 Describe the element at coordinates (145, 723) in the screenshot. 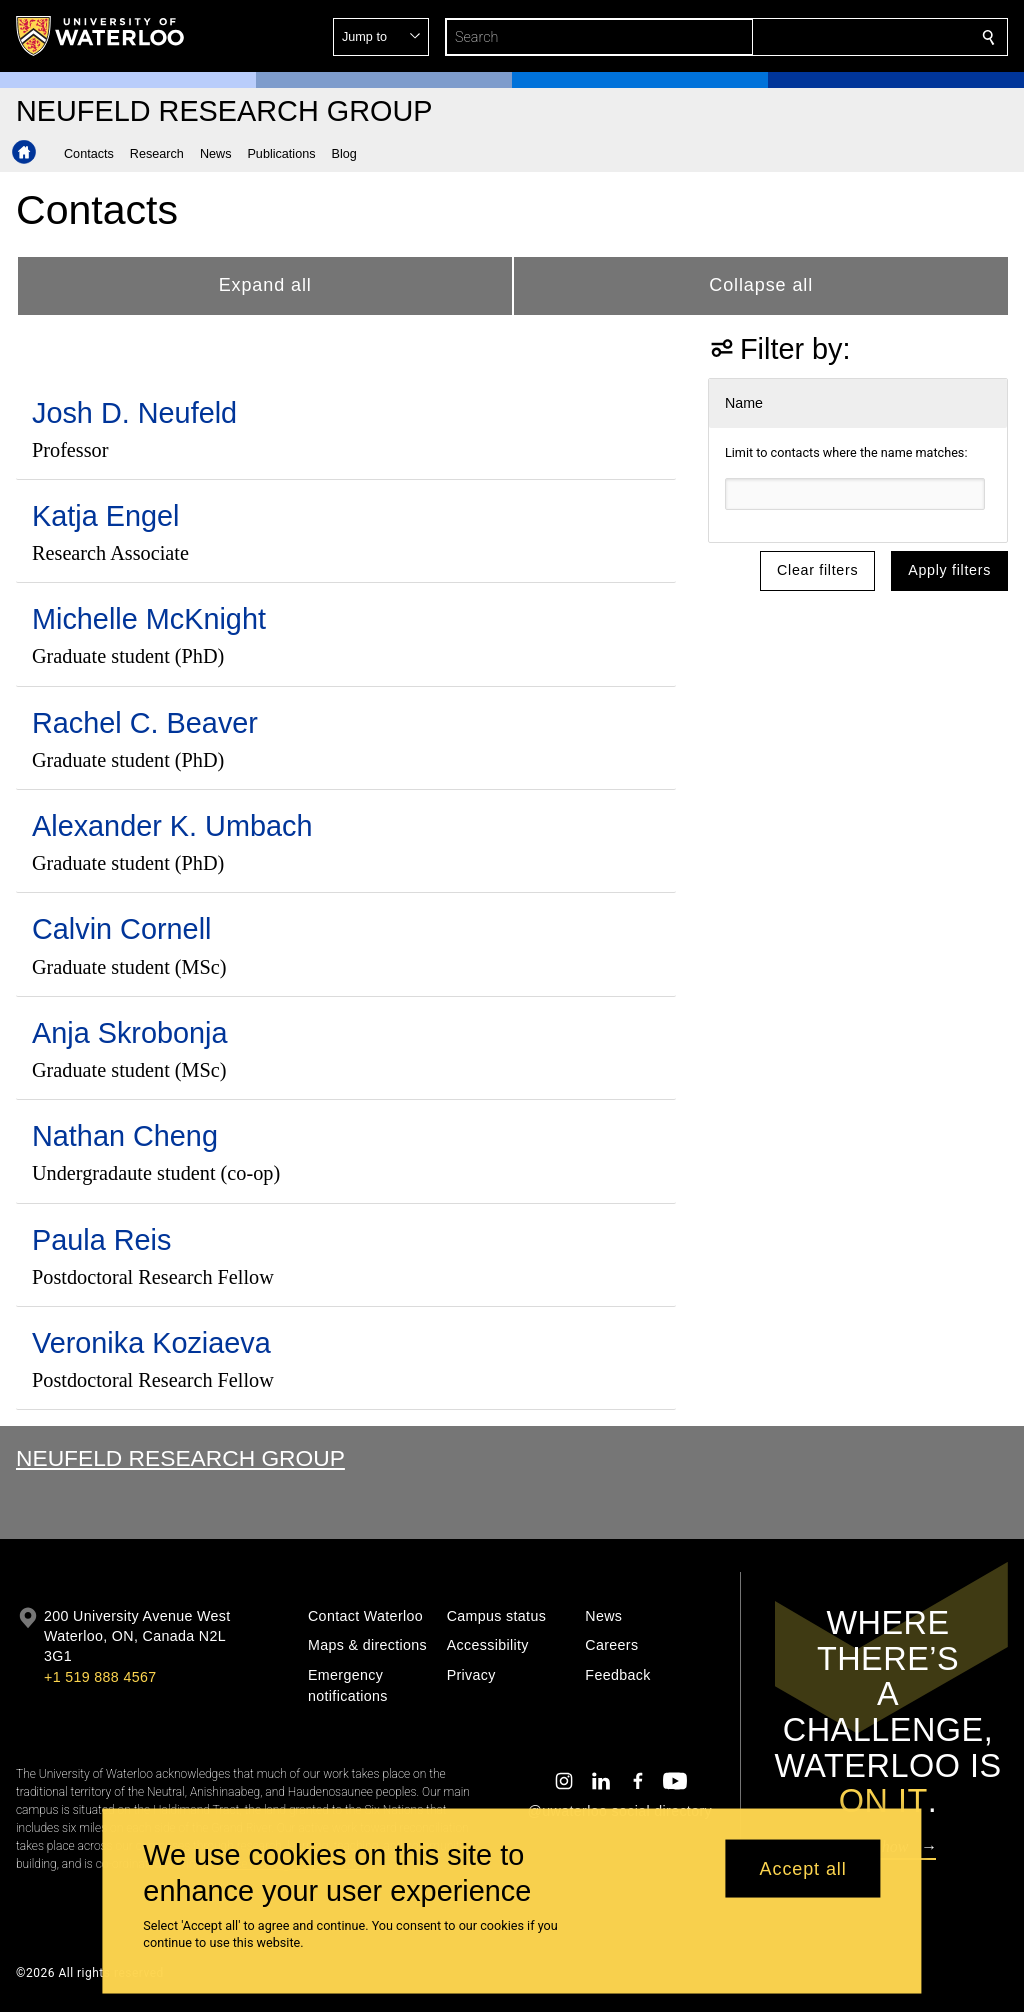

I see `Rachel C. Beaver` at that location.